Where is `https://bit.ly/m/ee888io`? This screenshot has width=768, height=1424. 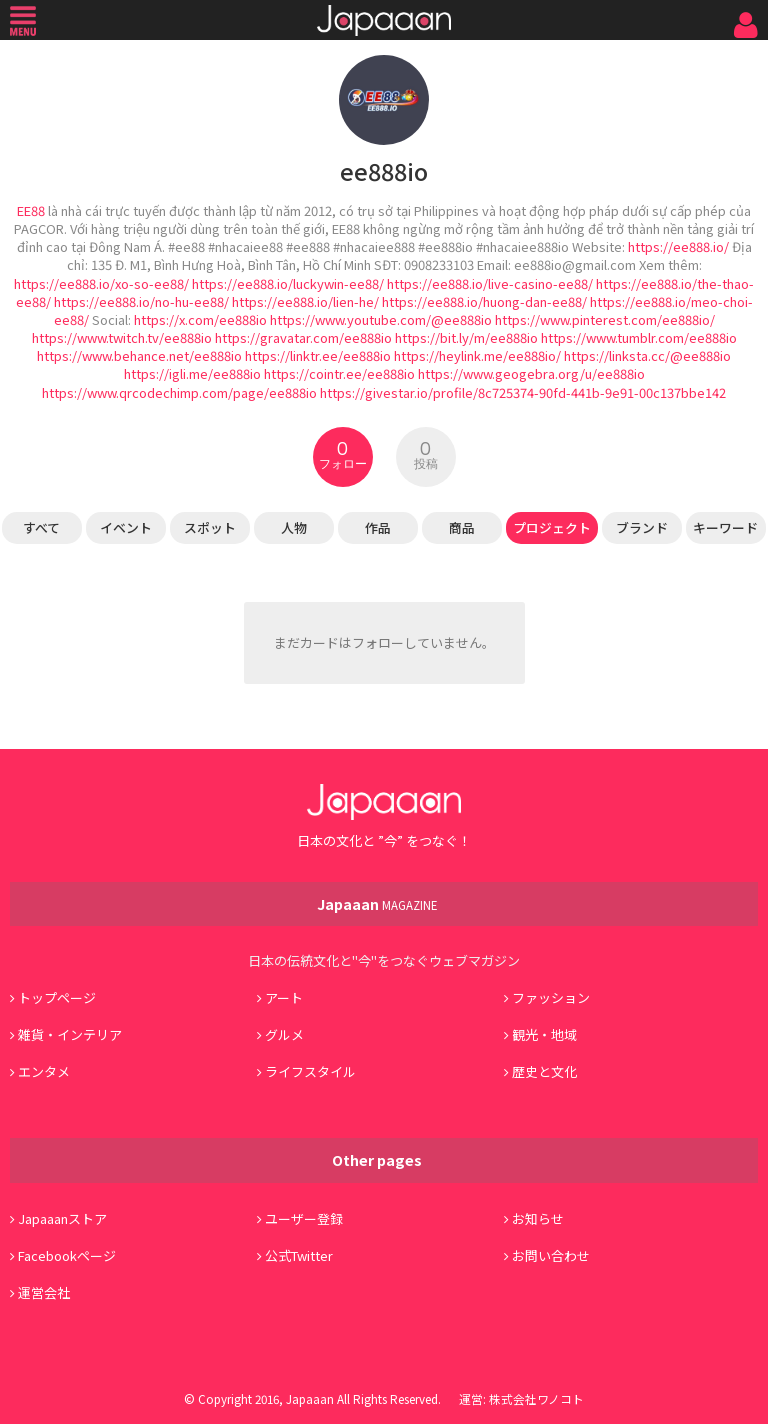 https://bit.ly/m/ee888io is located at coordinates (466, 337).